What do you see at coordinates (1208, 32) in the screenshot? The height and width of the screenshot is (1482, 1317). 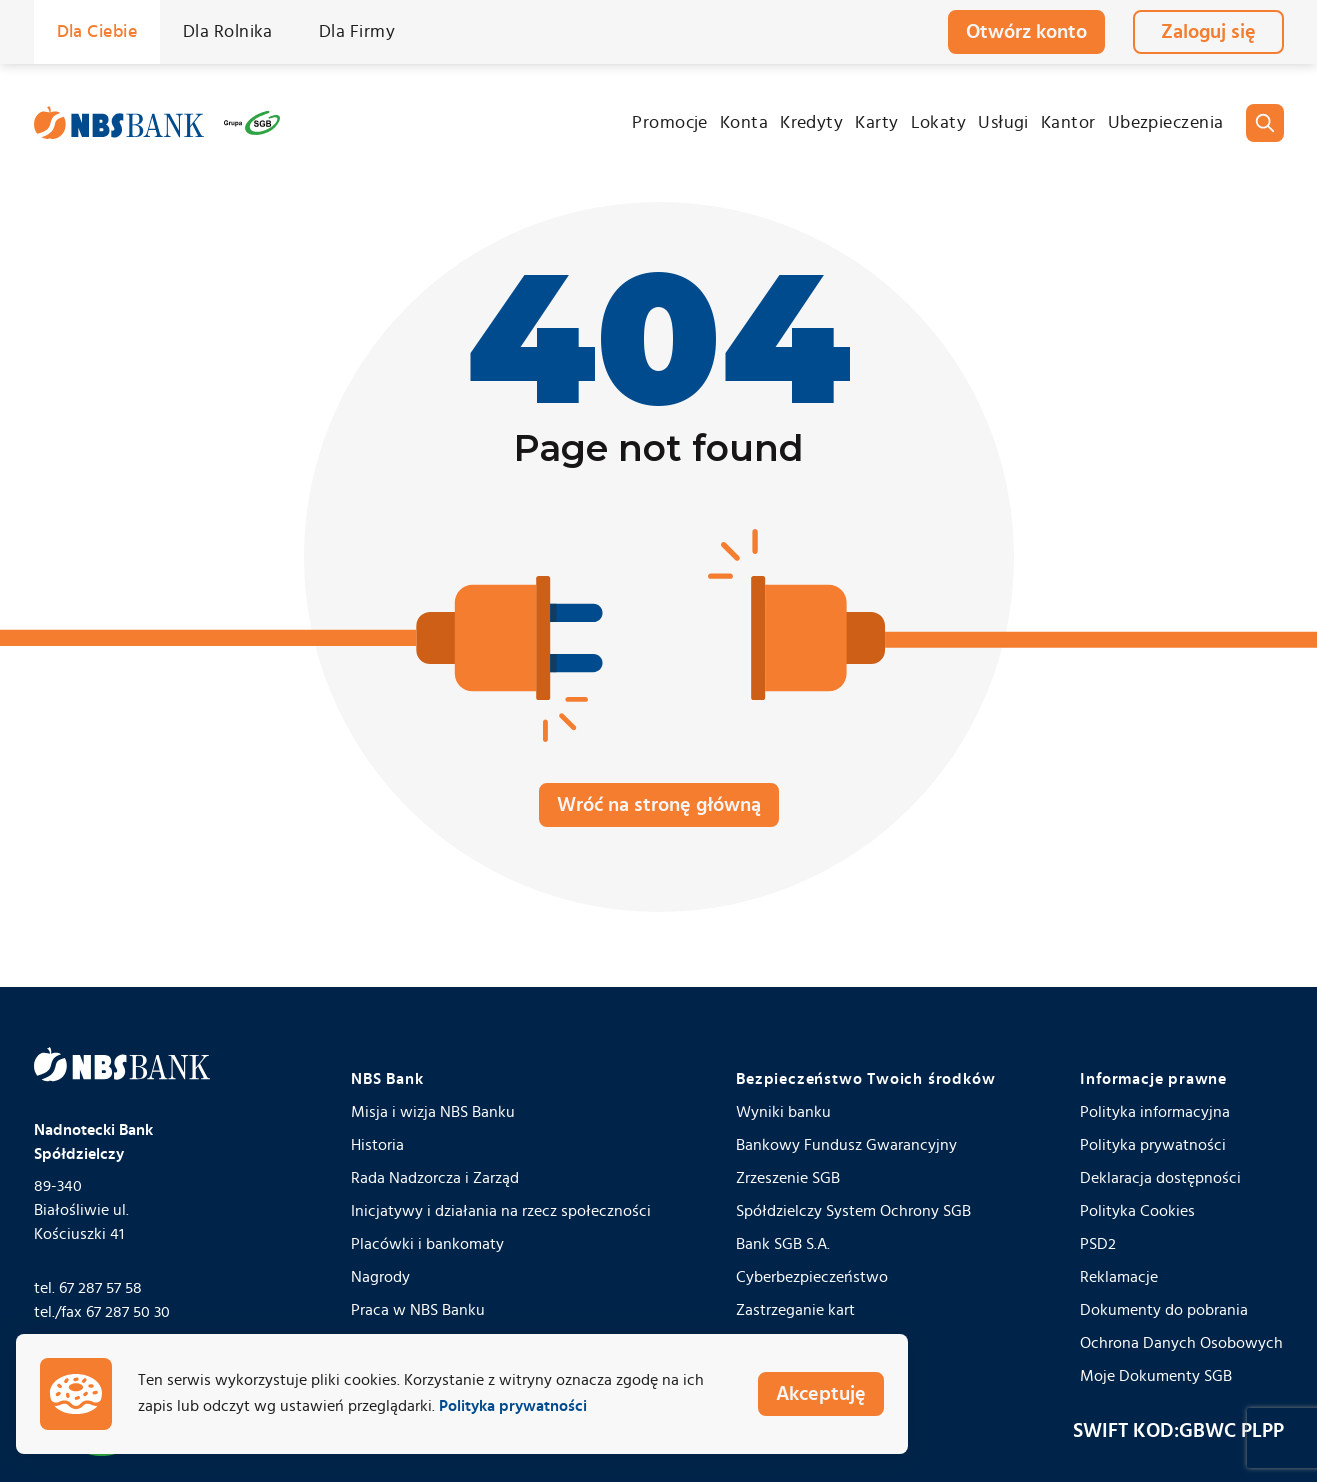 I see `Zaloguj się` at bounding box center [1208, 32].